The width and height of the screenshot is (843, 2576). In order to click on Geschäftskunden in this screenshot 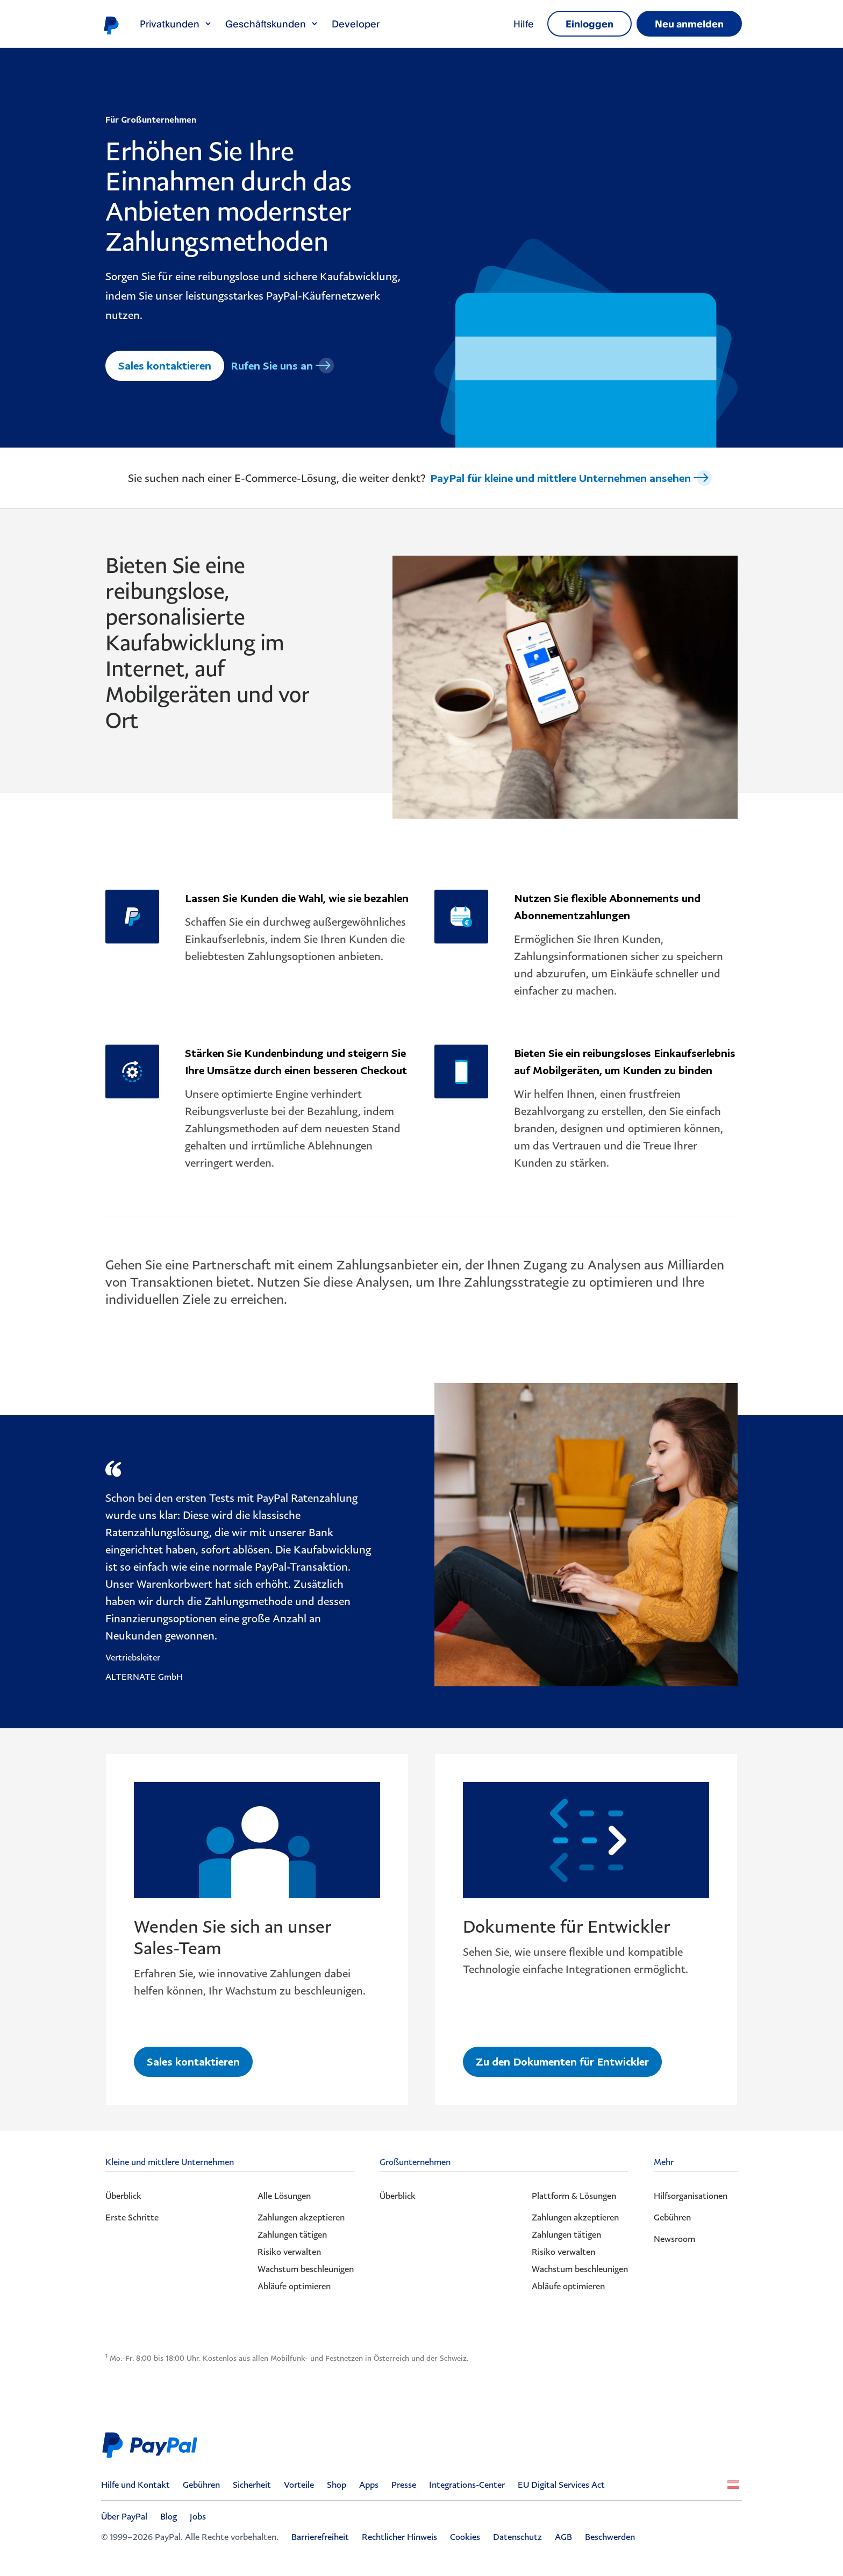, I will do `click(272, 24)`.